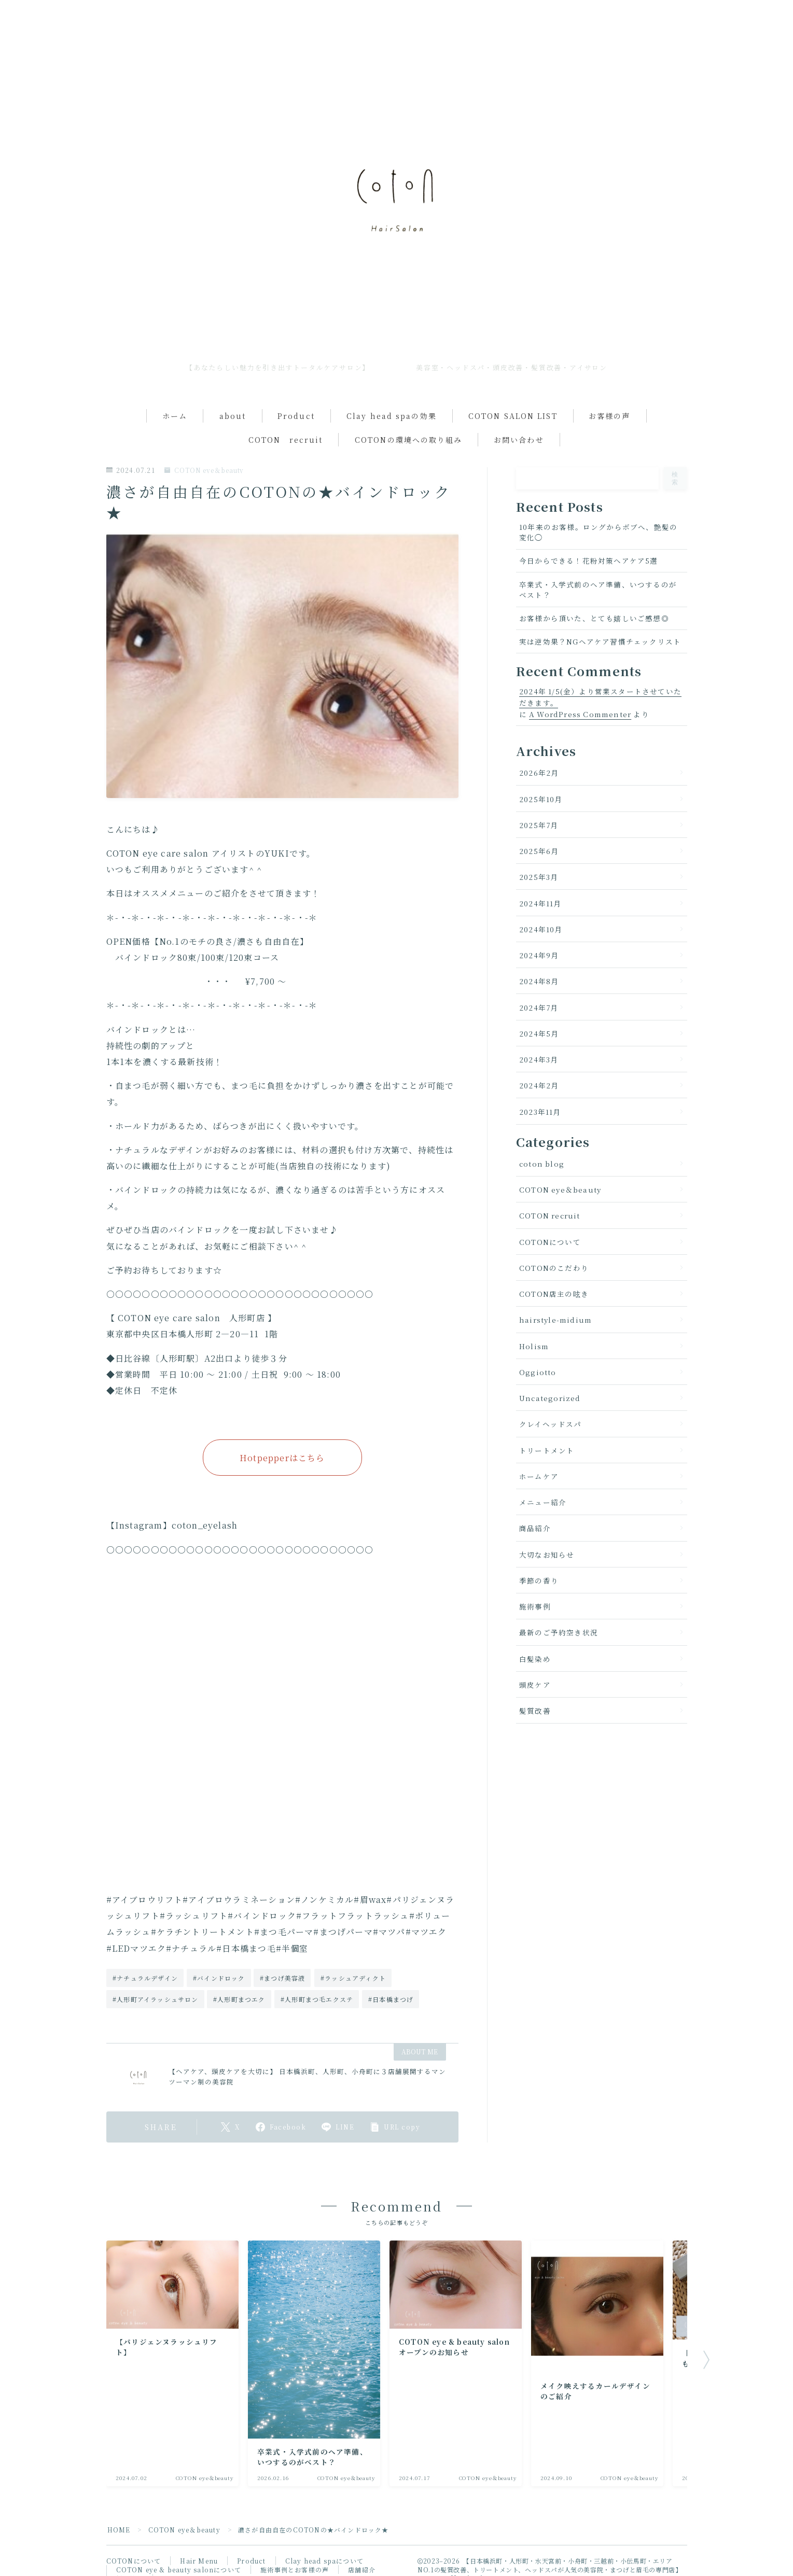  I want to click on 店舗紹介, so click(361, 2569).